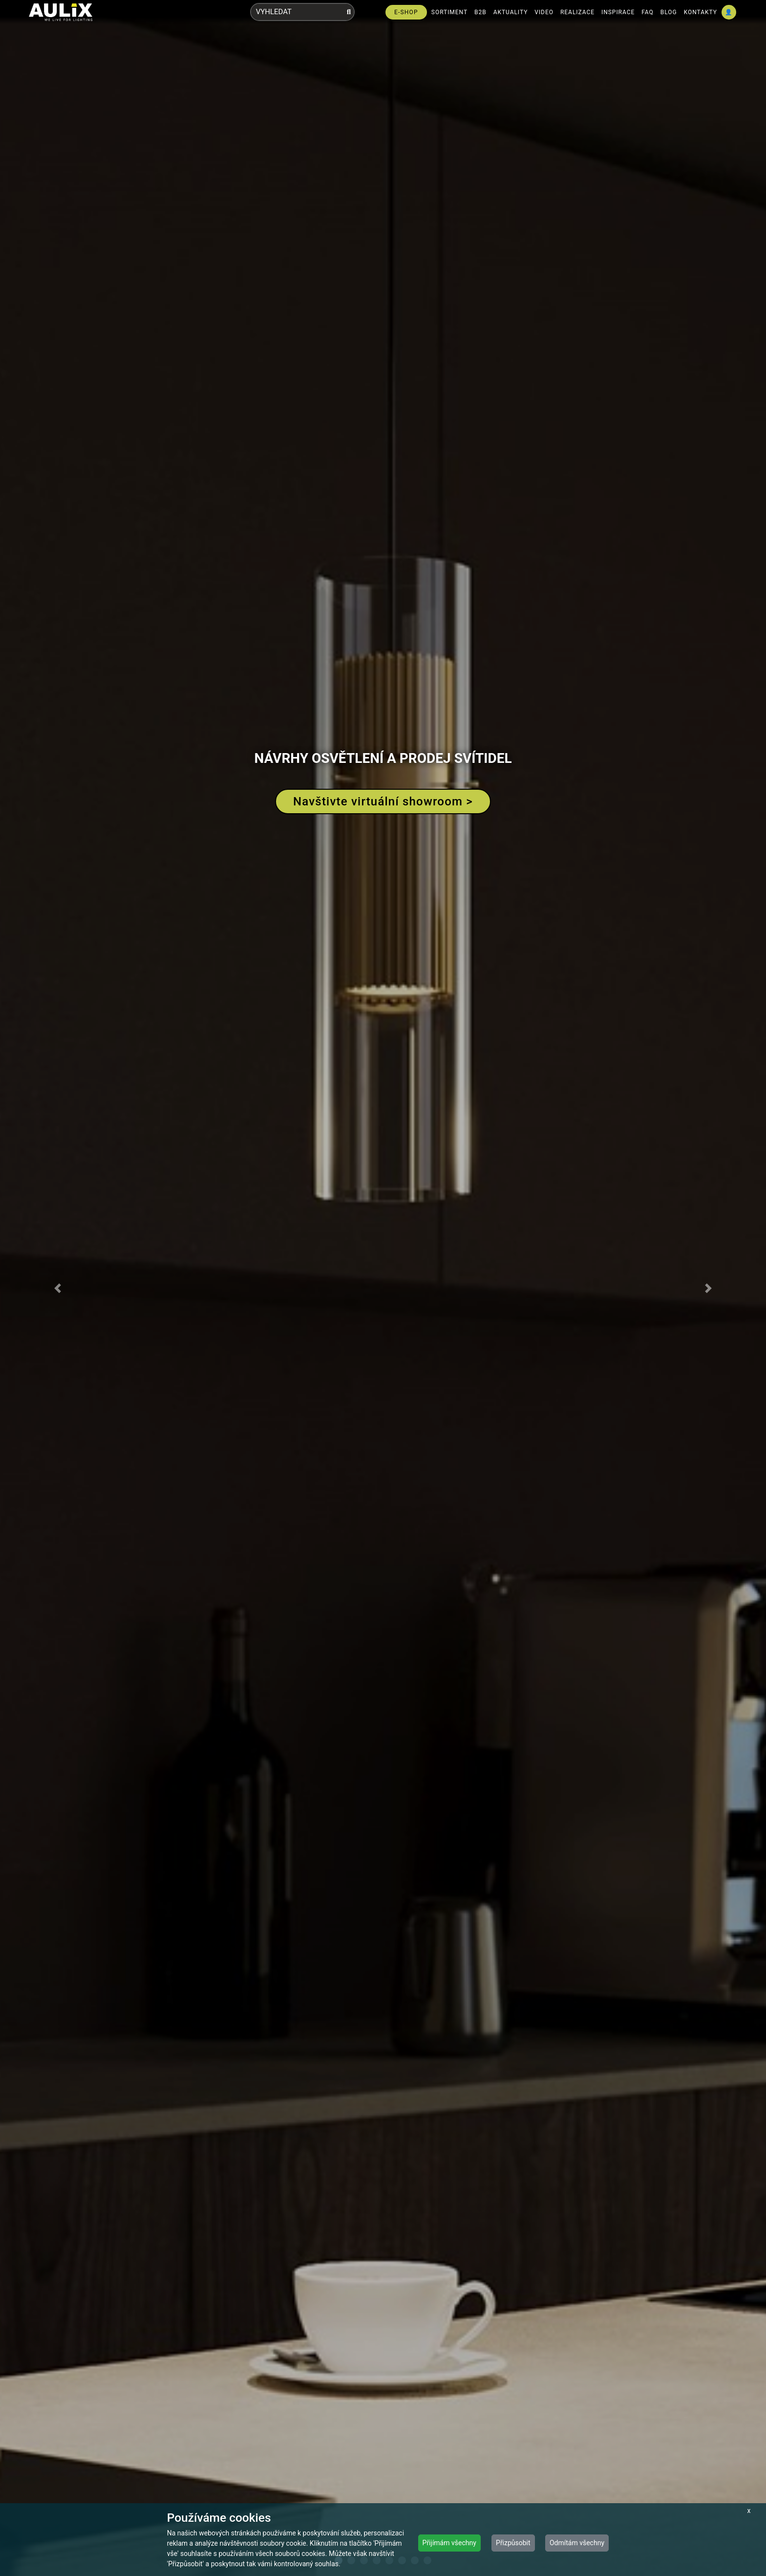 This screenshot has width=766, height=2576. I want to click on KONTAKTY, so click(700, 12).